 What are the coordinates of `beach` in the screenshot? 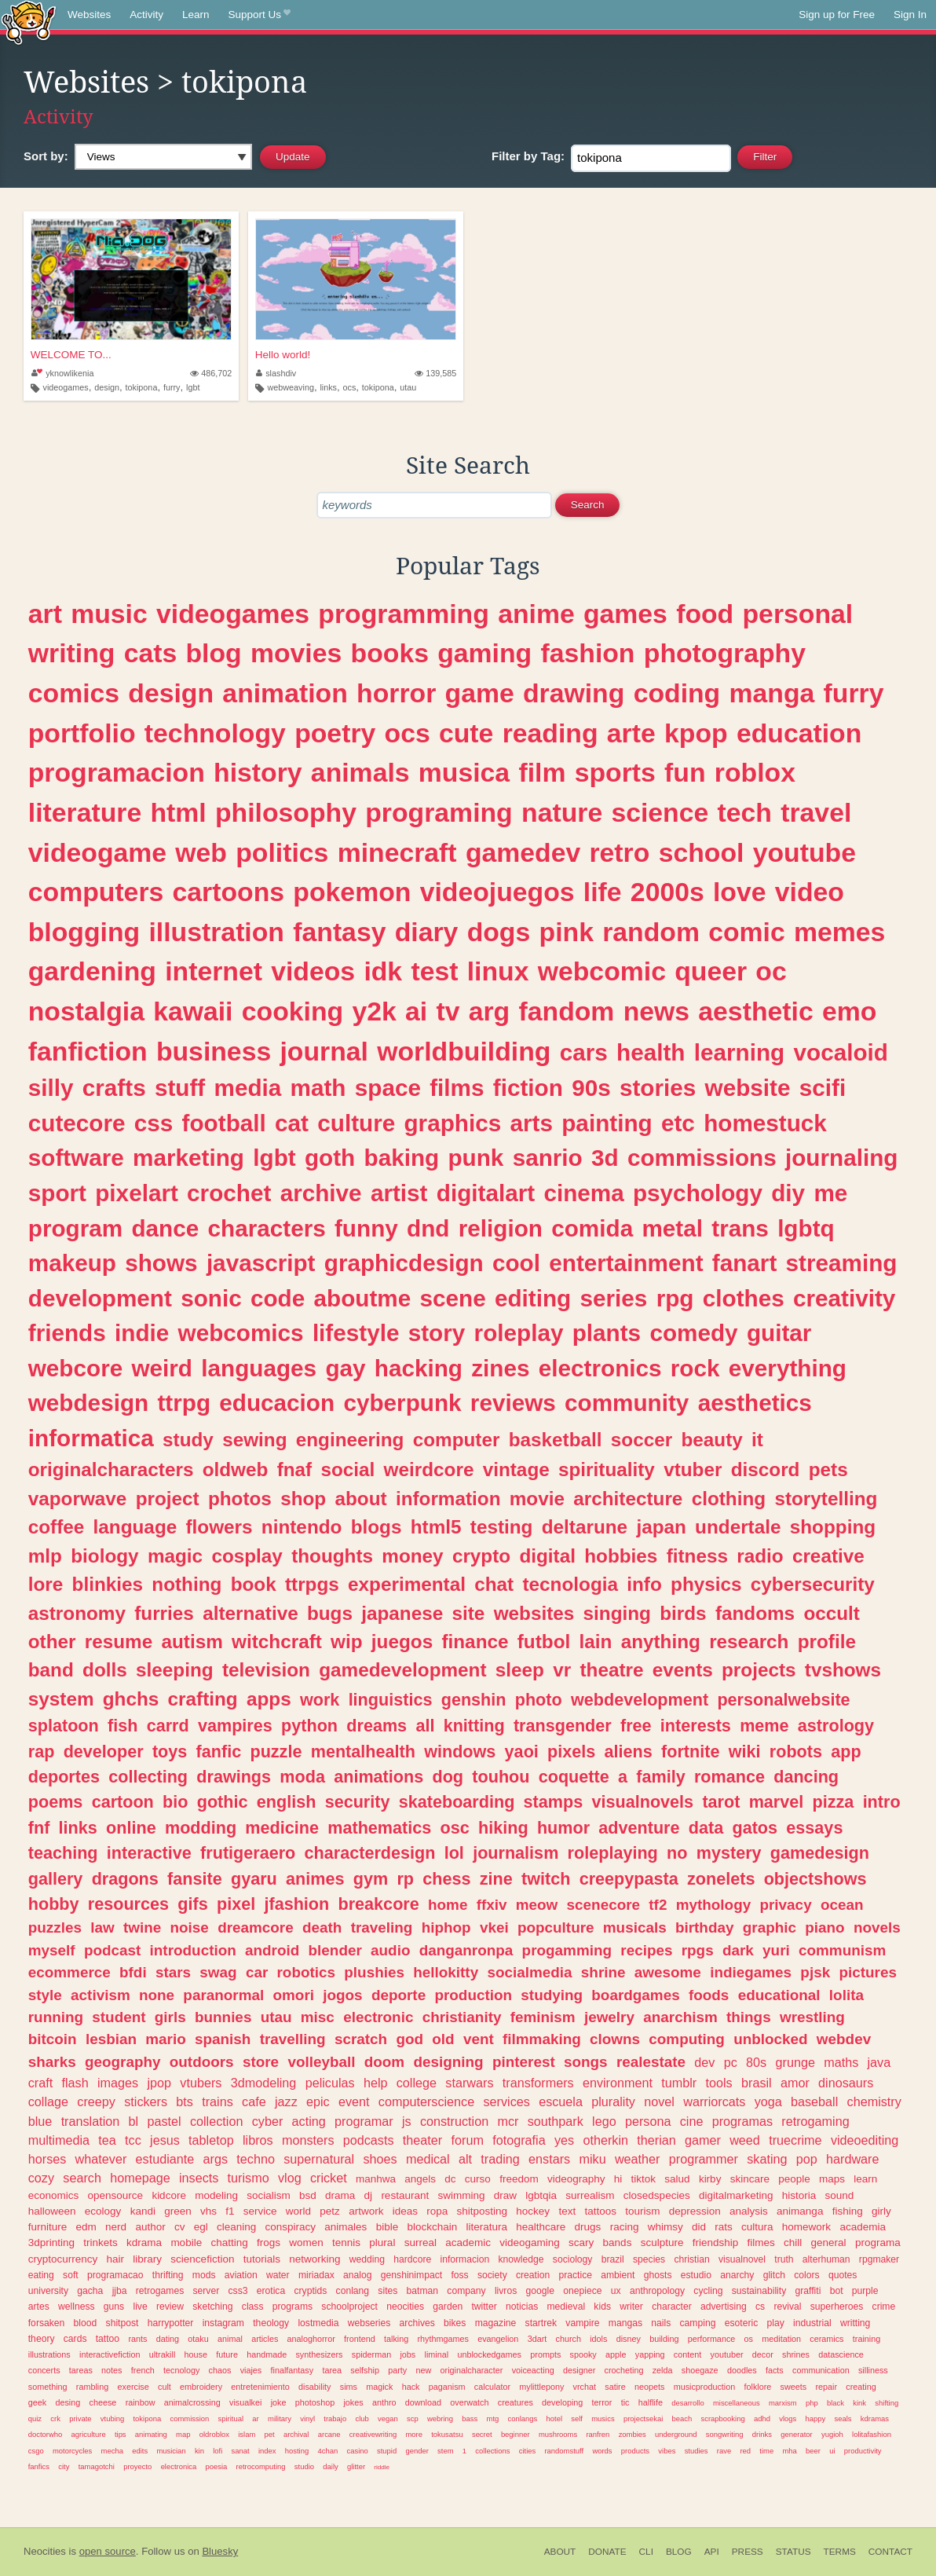 It's located at (682, 2418).